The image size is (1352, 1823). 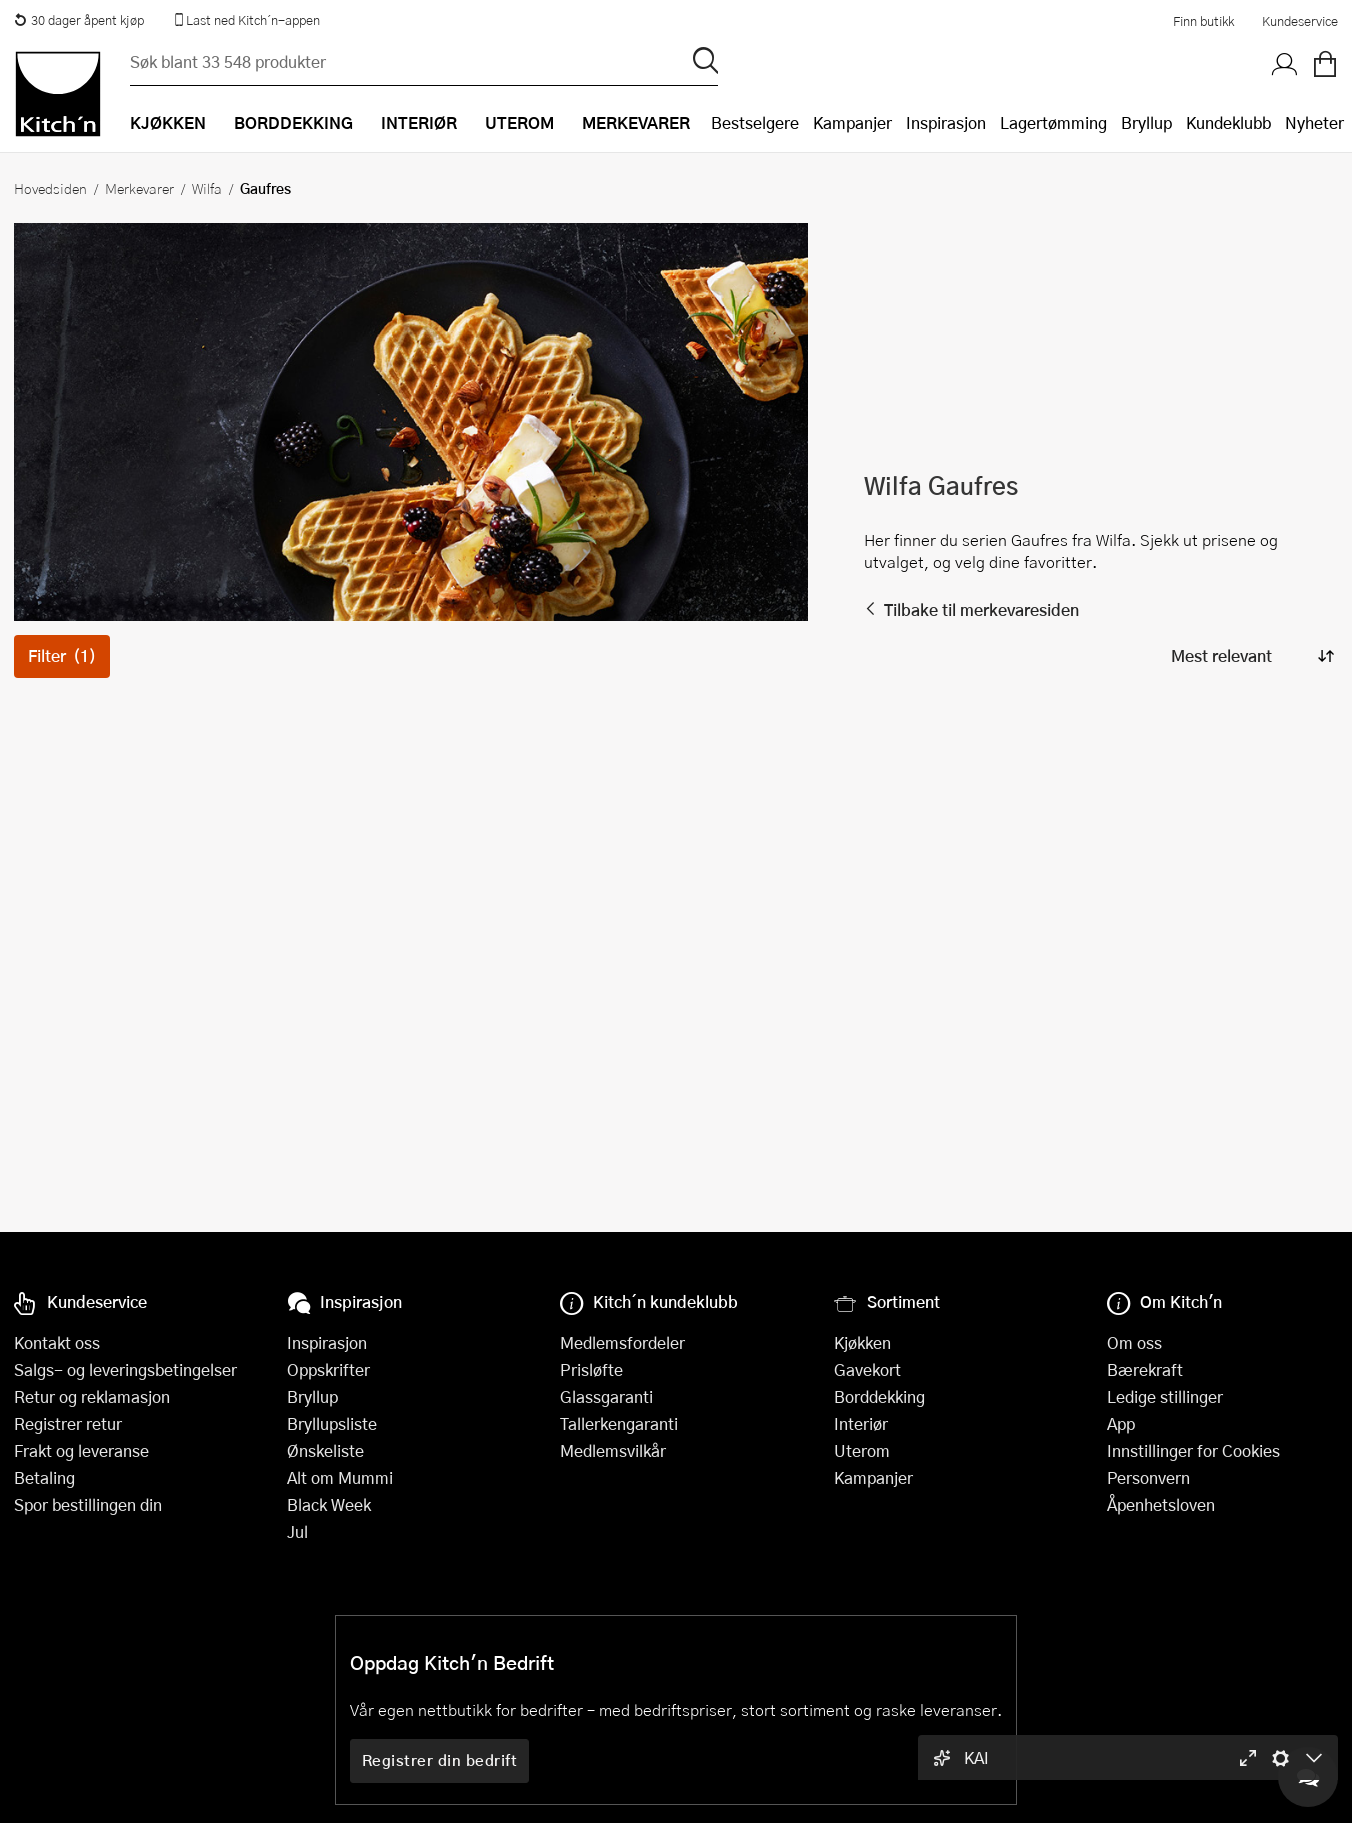 What do you see at coordinates (332, 1423) in the screenshot?
I see `Bryllupsliste` at bounding box center [332, 1423].